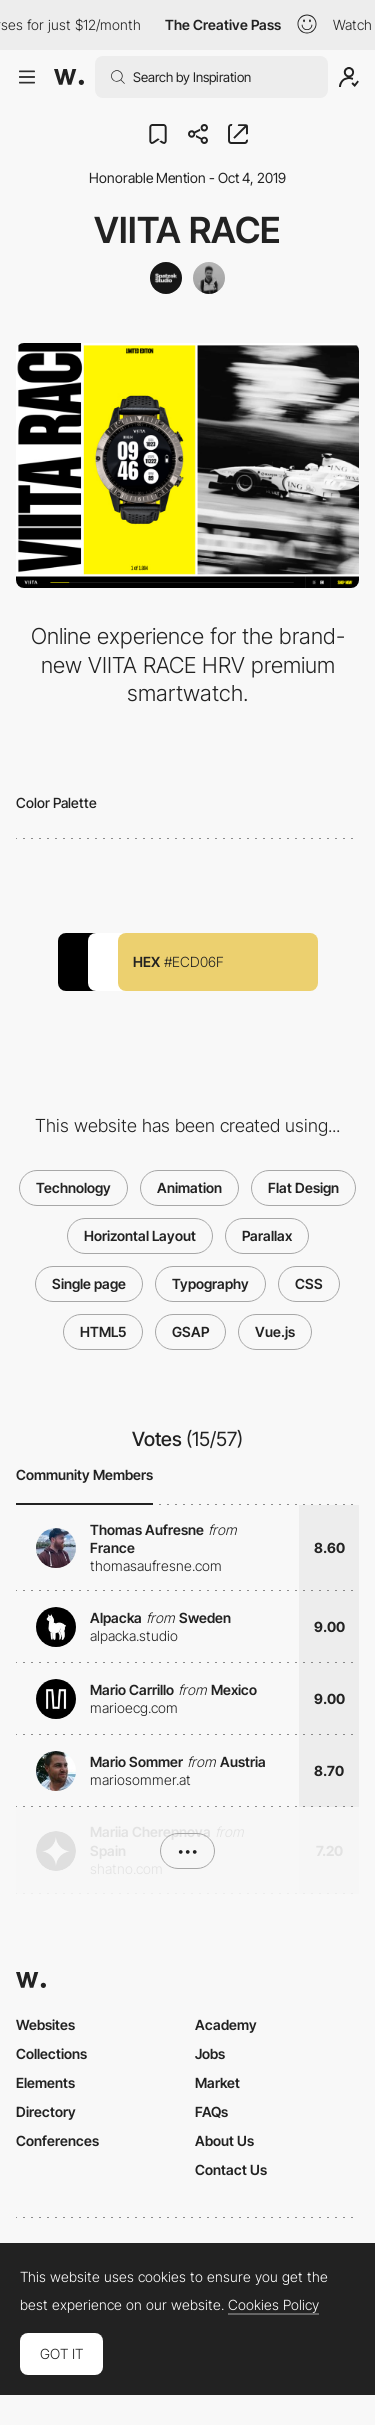 The image size is (375, 2425). Describe the element at coordinates (231, 2169) in the screenshot. I see `Contact Us` at that location.